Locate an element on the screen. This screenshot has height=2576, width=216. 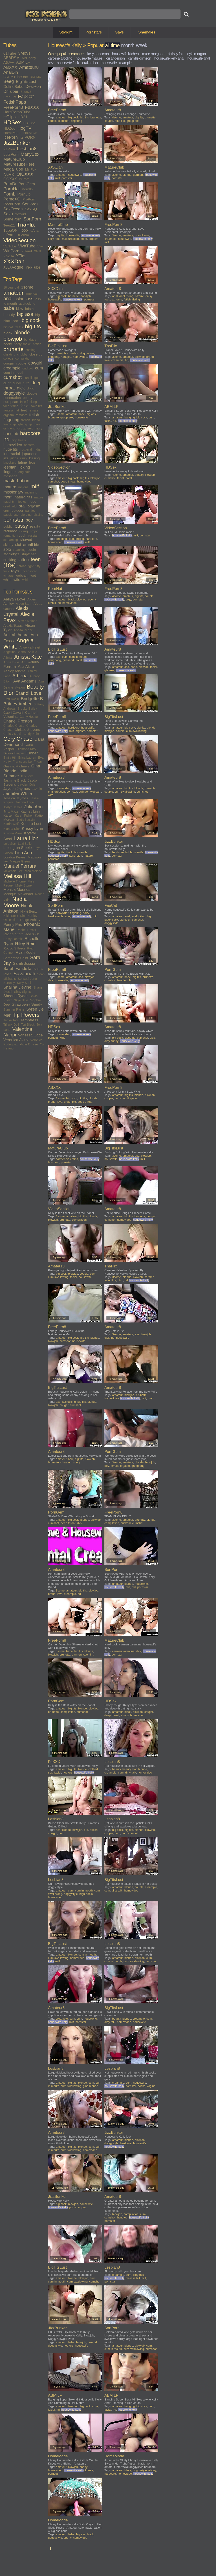
ABBDSM is located at coordinates (11, 58).